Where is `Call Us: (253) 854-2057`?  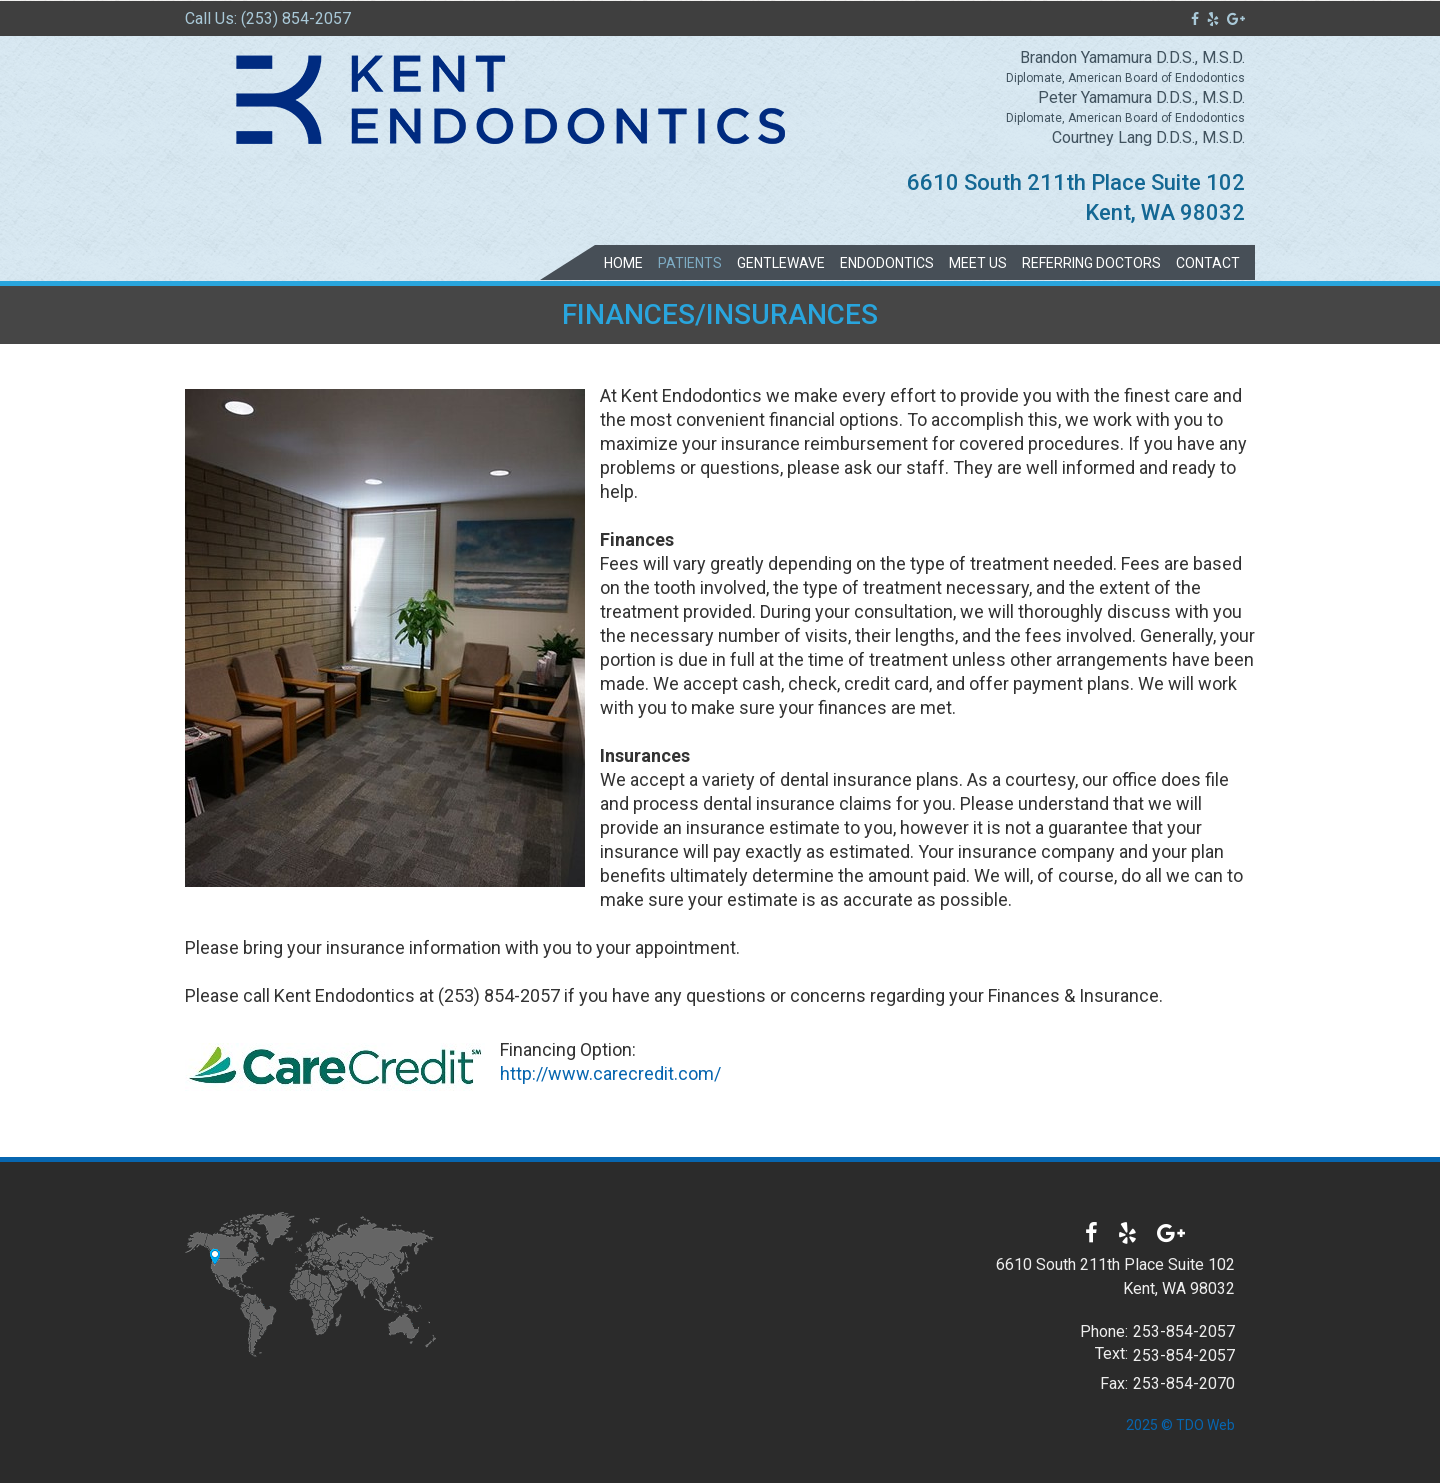
Call Us: (253) 854-2057 is located at coordinates (268, 18).